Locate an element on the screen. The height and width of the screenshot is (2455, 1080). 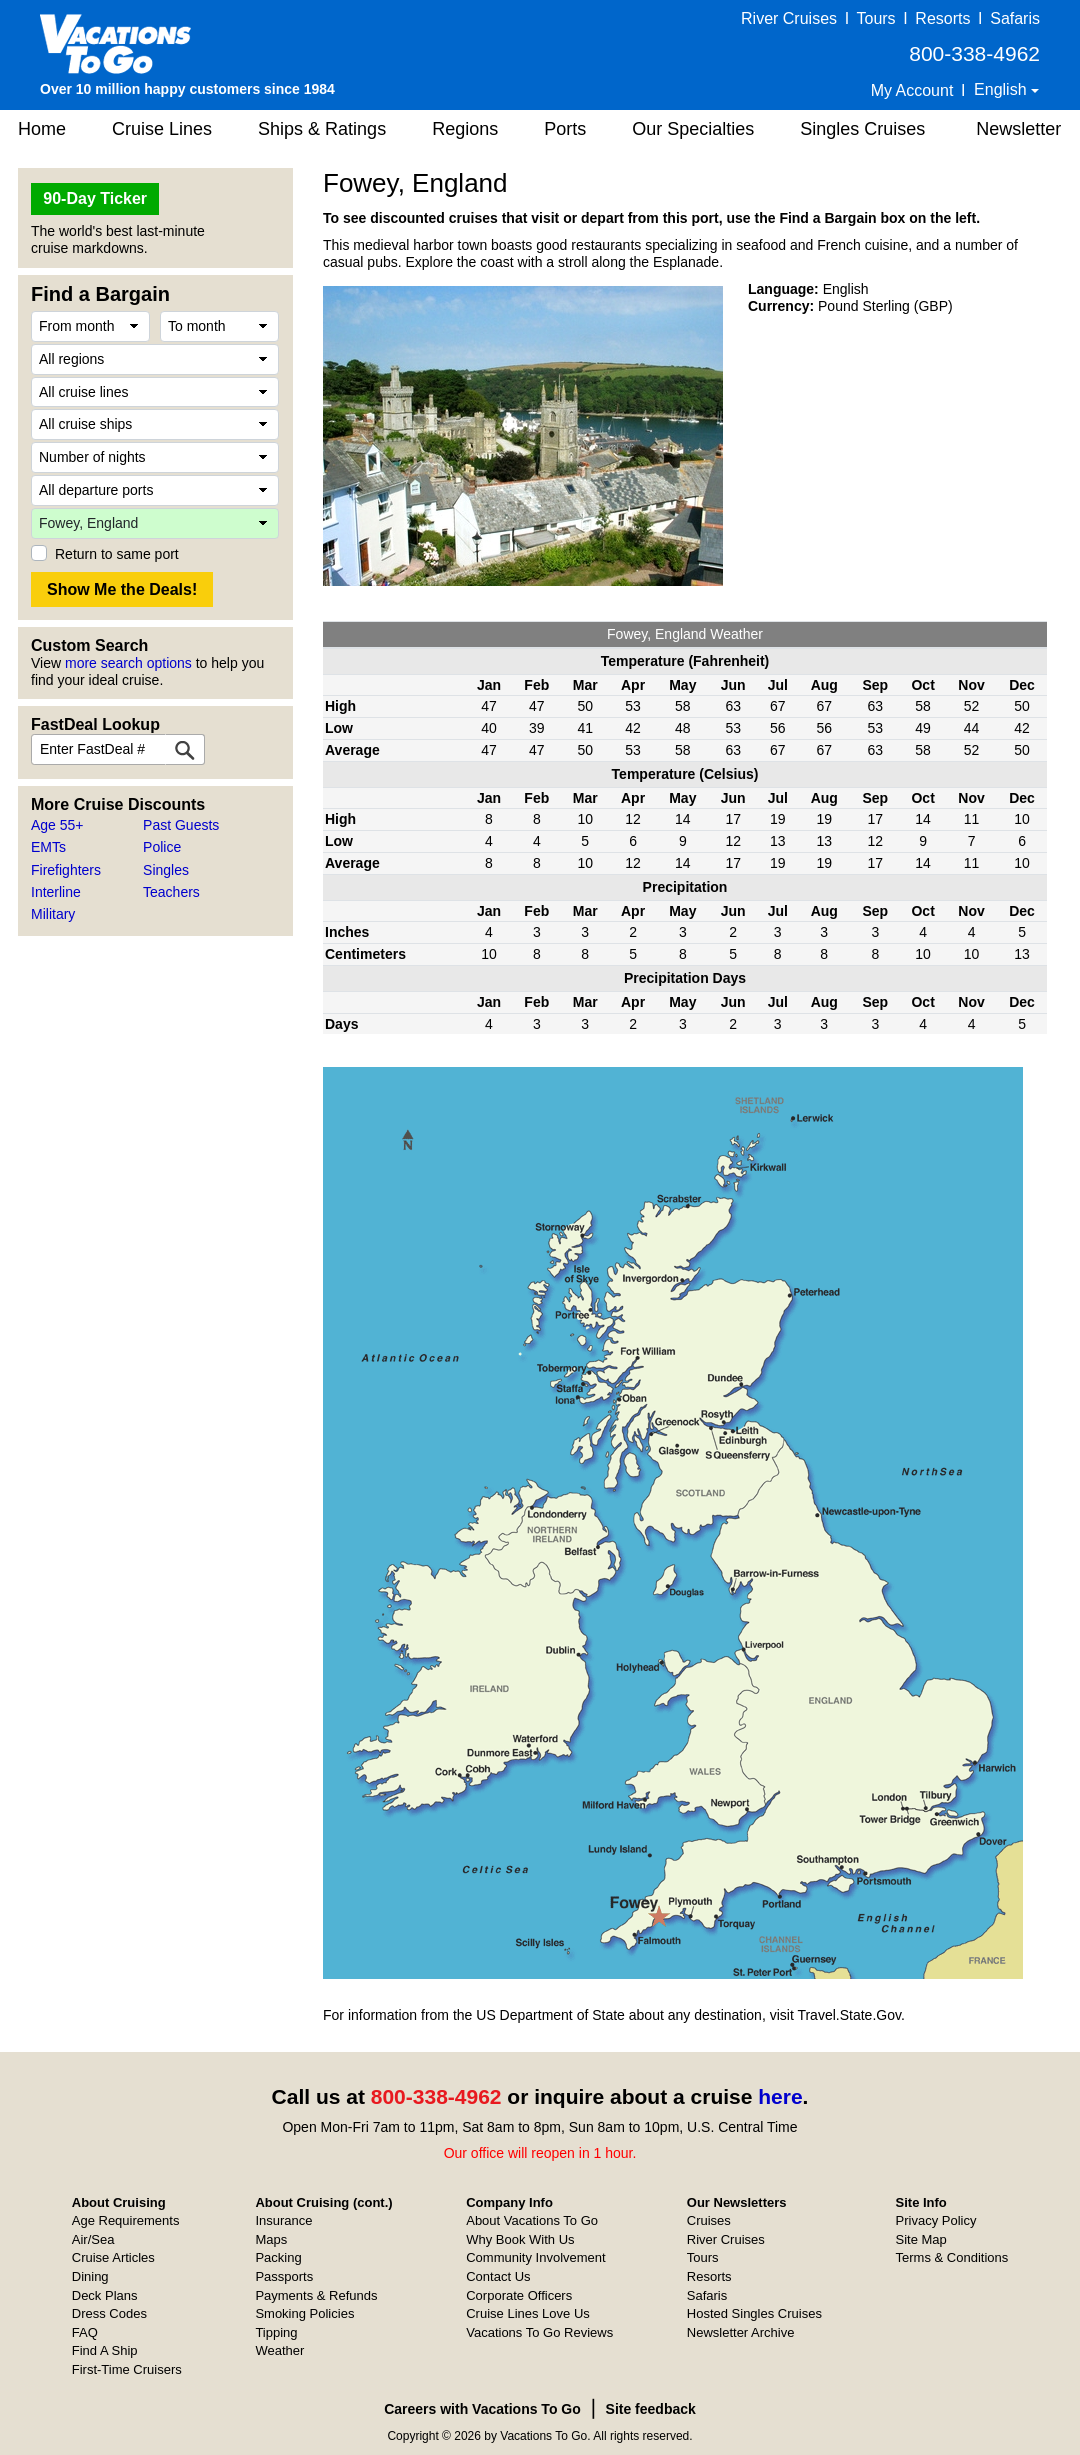
Newsletter Archive is located at coordinates (741, 2332).